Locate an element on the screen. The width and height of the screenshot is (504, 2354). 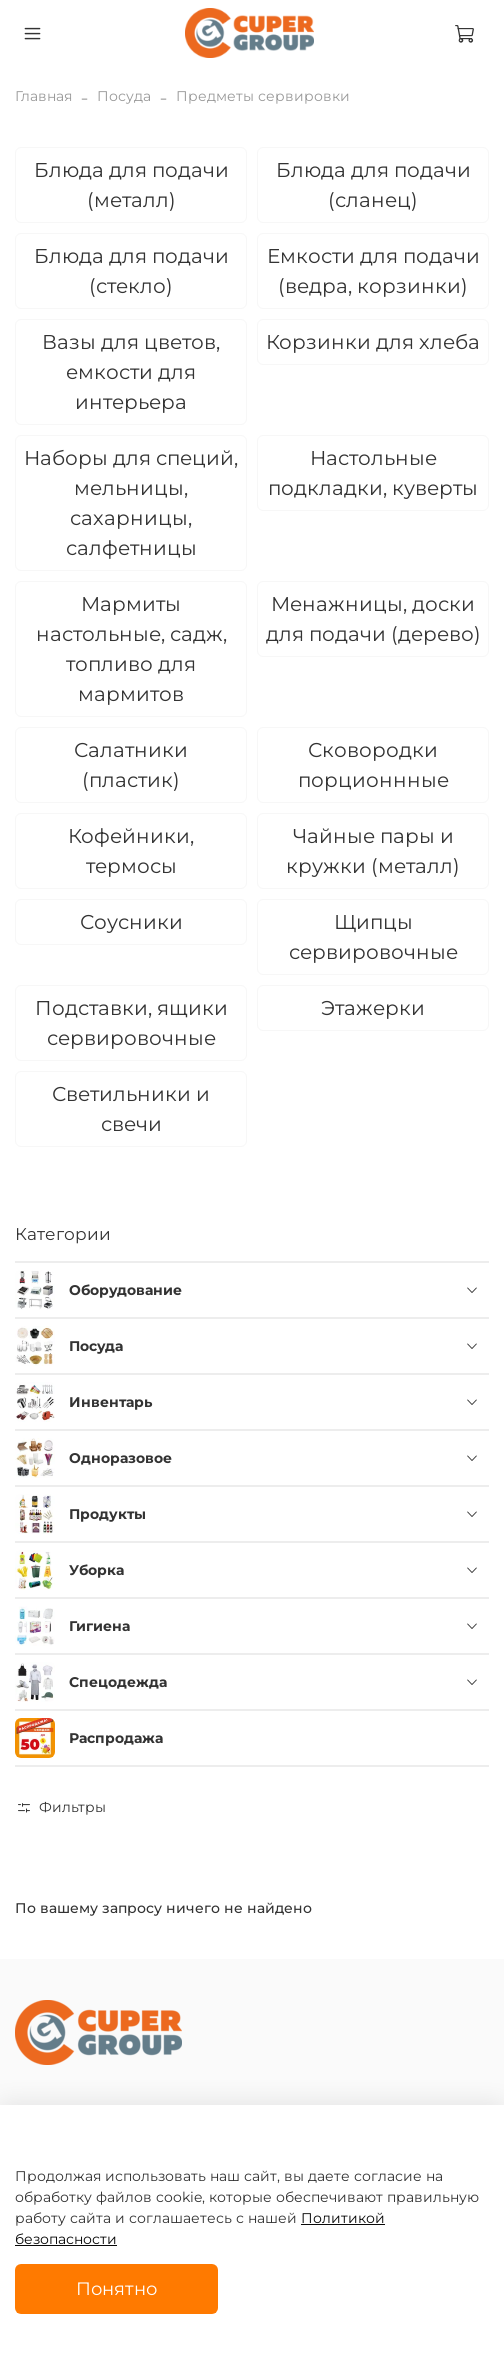
Уборка is located at coordinates (96, 1570).